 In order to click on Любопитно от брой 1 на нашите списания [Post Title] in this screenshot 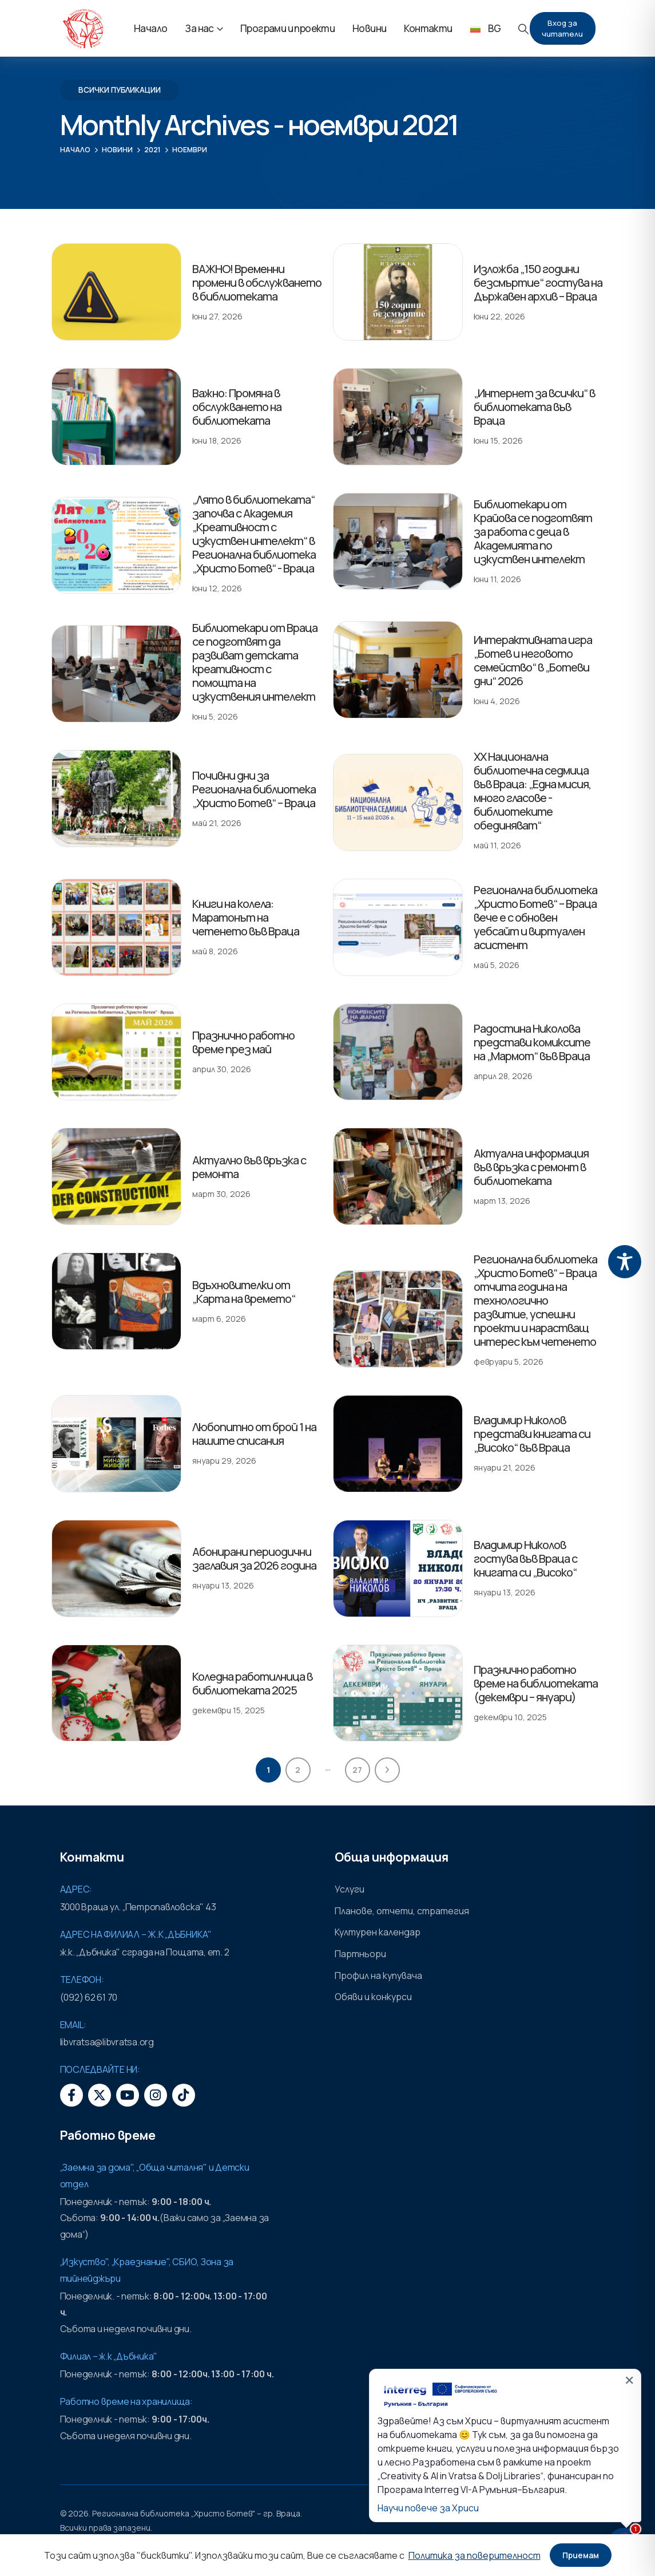, I will do `click(254, 1433)`.